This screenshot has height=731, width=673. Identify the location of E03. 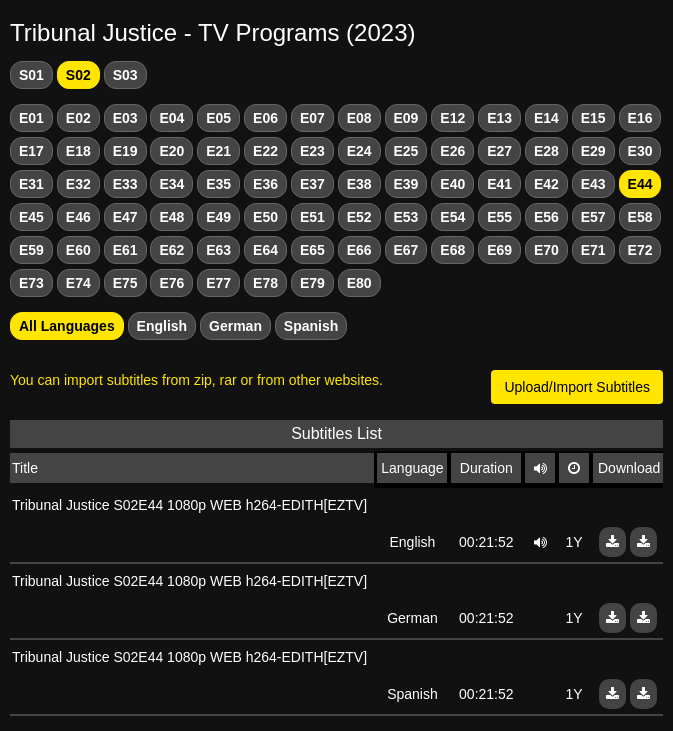
(125, 118).